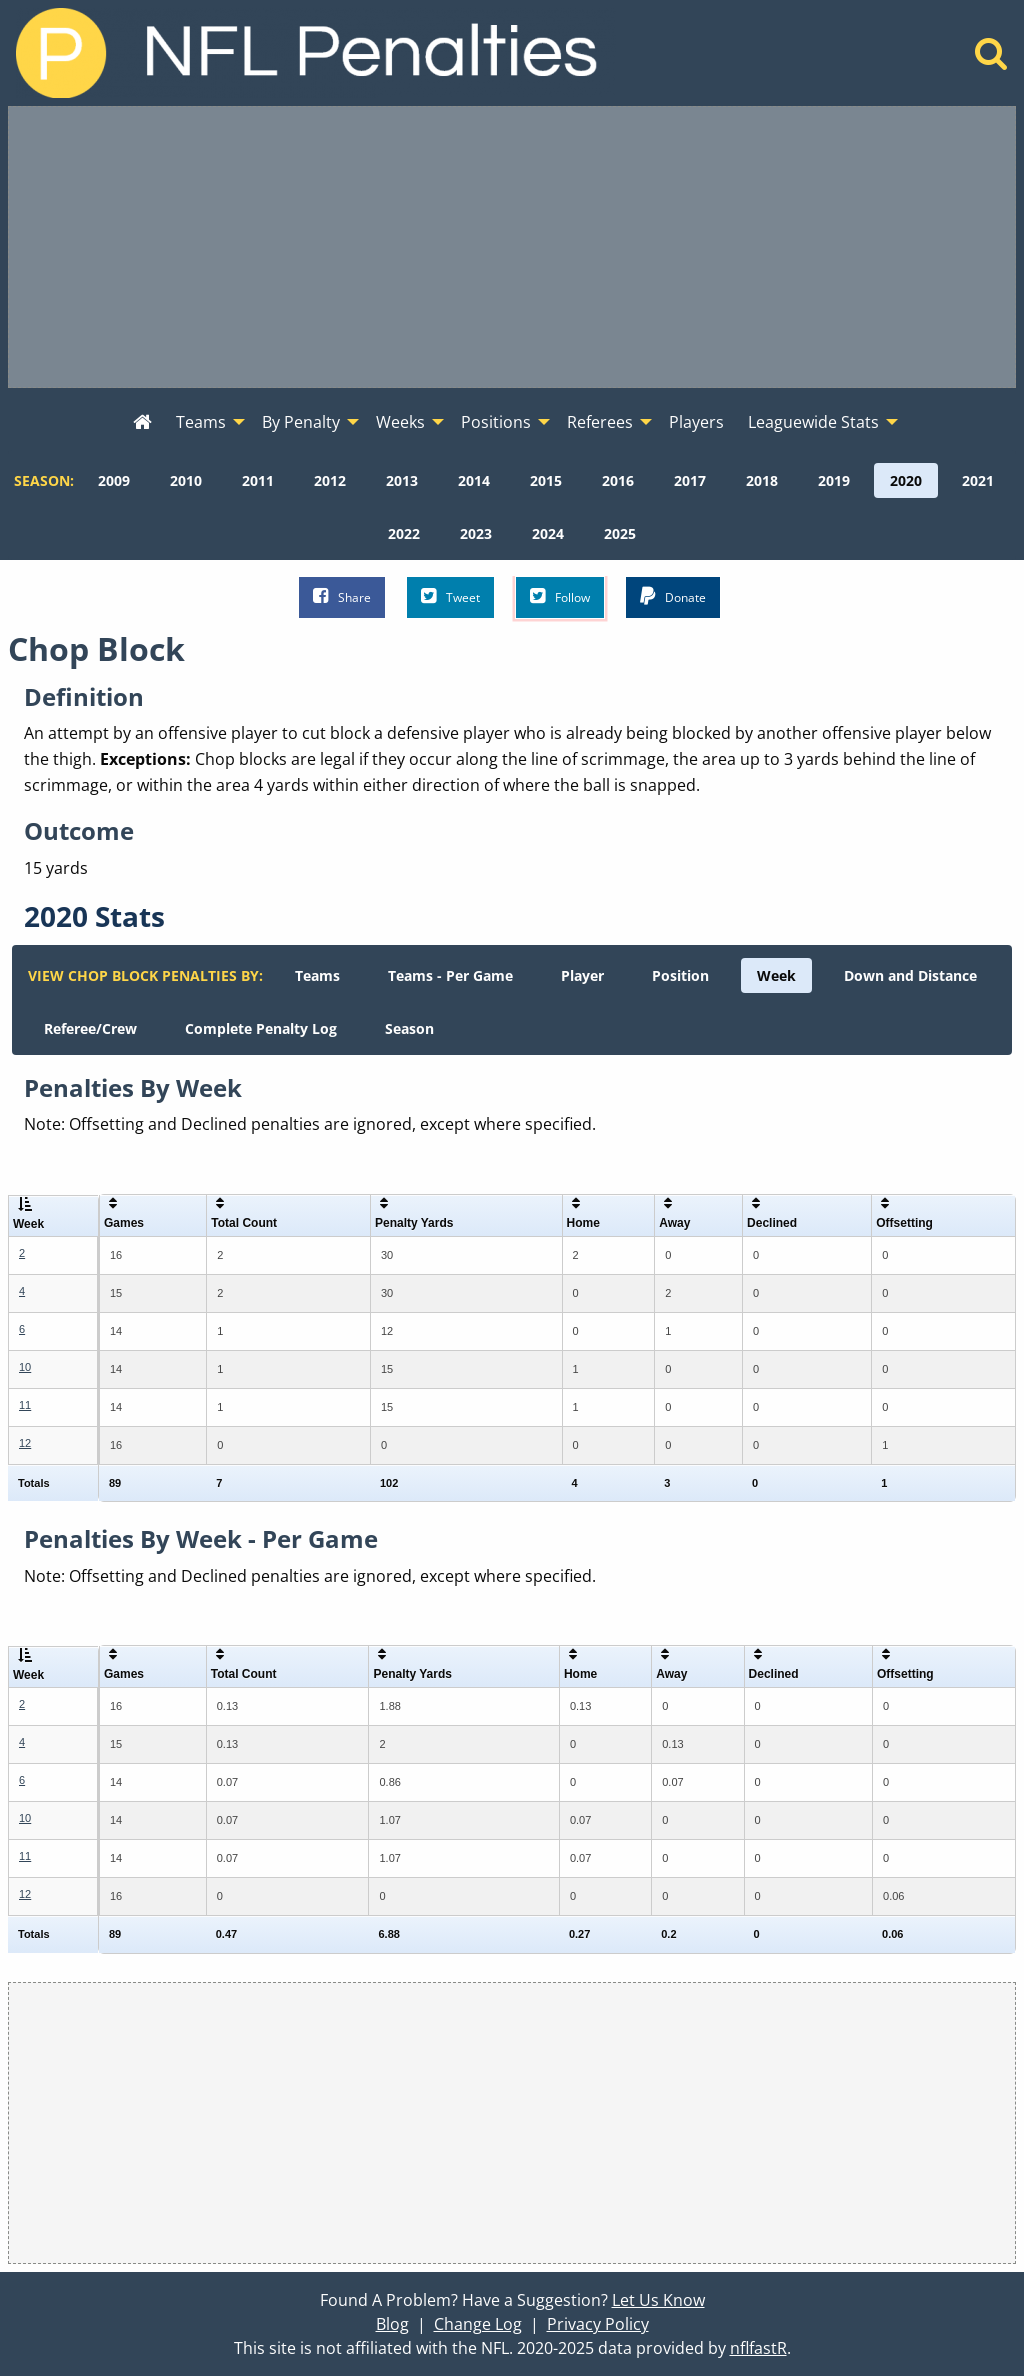 The height and width of the screenshot is (2376, 1024). What do you see at coordinates (548, 533) in the screenshot?
I see `2024` at bounding box center [548, 533].